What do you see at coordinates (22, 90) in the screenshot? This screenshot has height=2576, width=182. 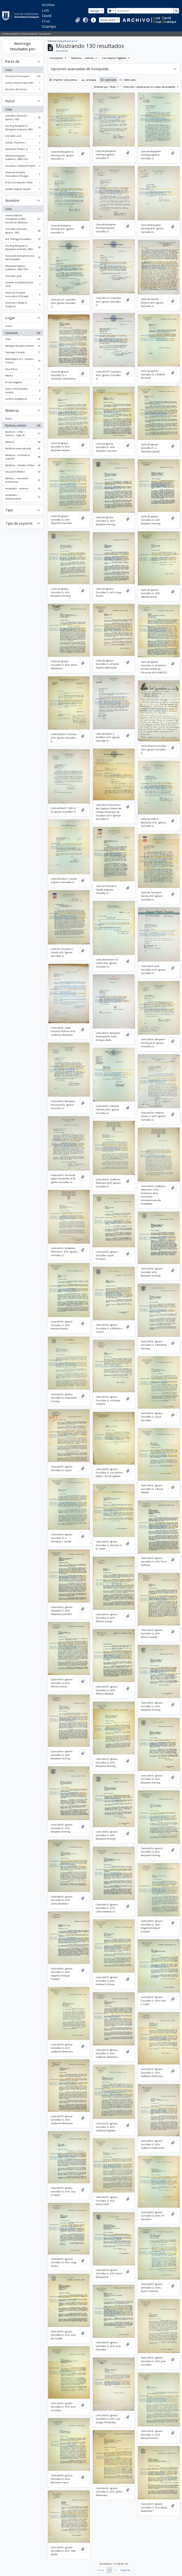 I see `Recortes de Prensa` at bounding box center [22, 90].